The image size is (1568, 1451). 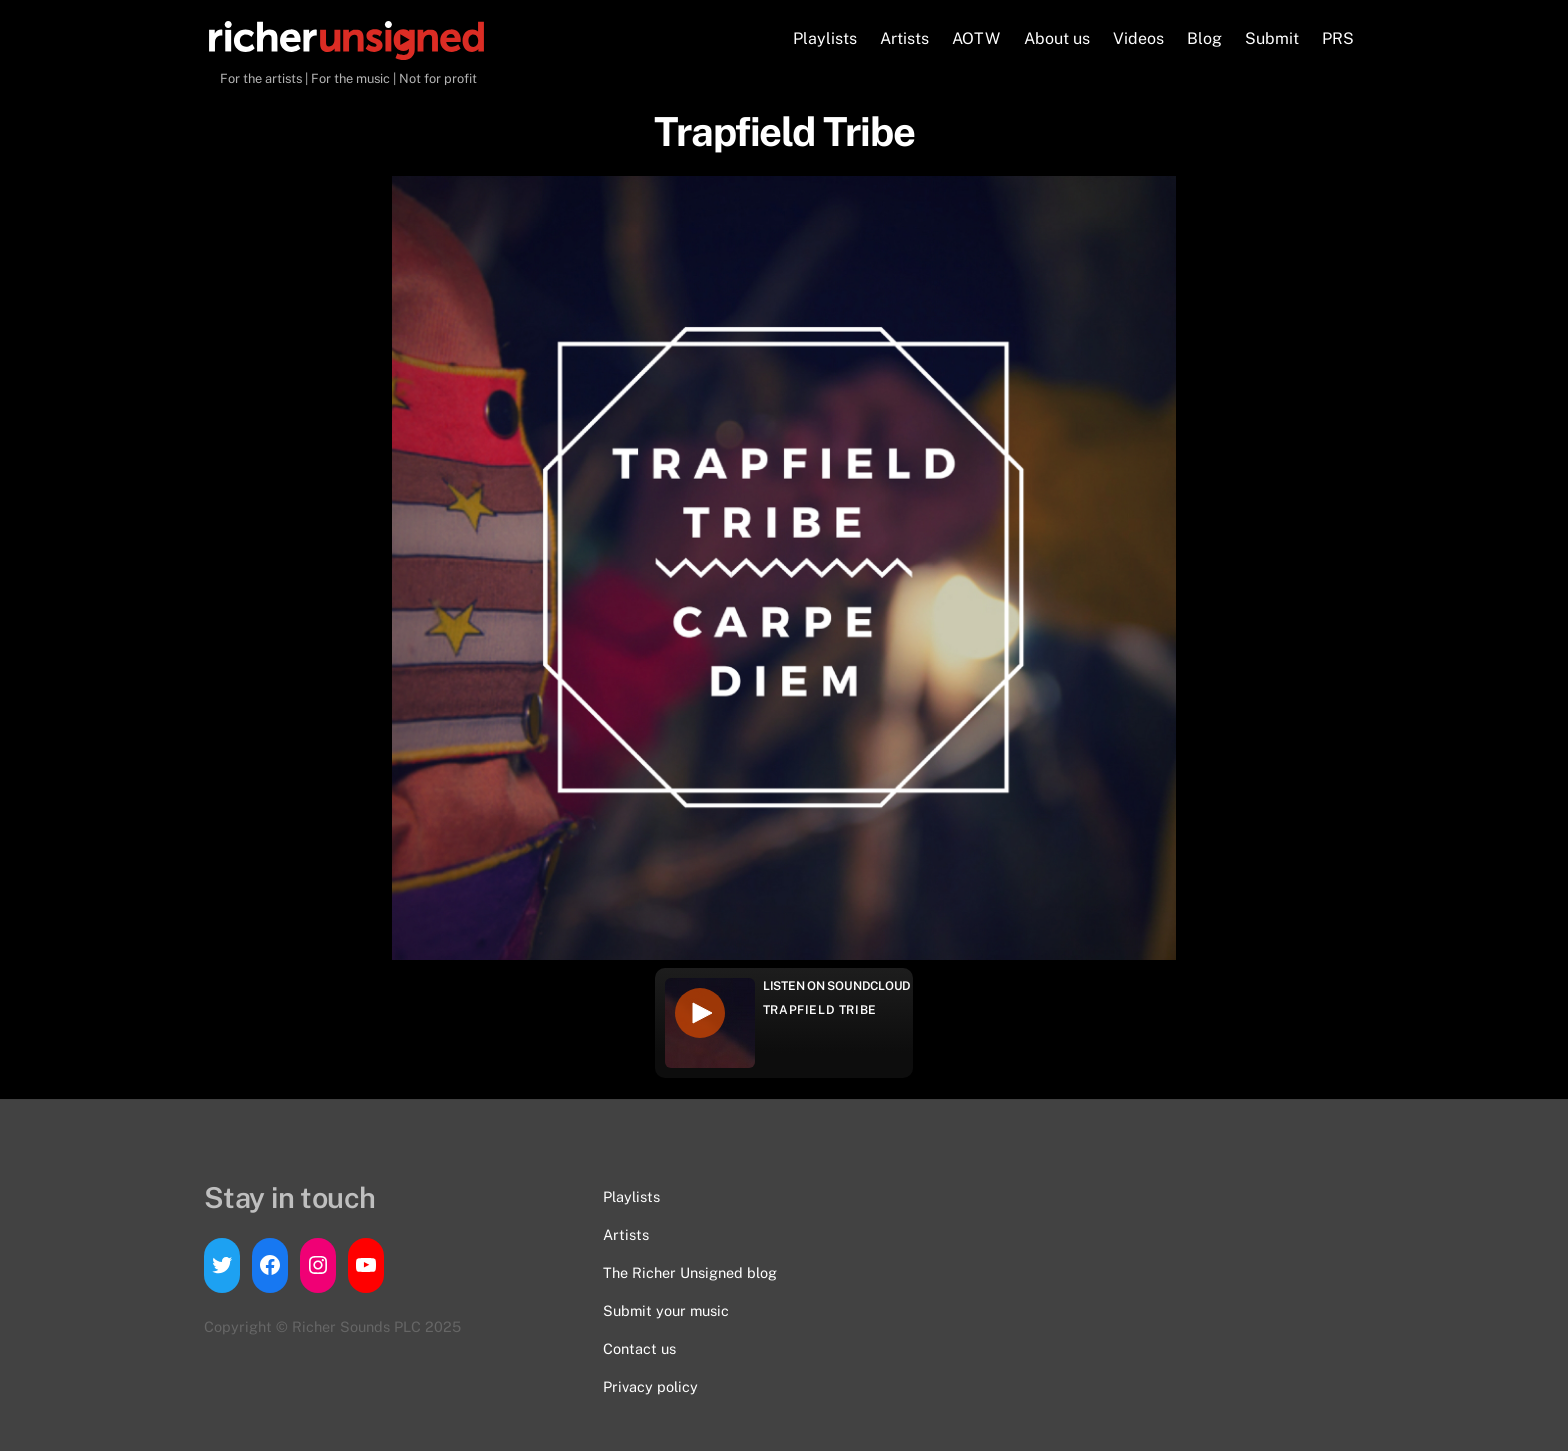 I want to click on Contact us, so click(x=639, y=1348).